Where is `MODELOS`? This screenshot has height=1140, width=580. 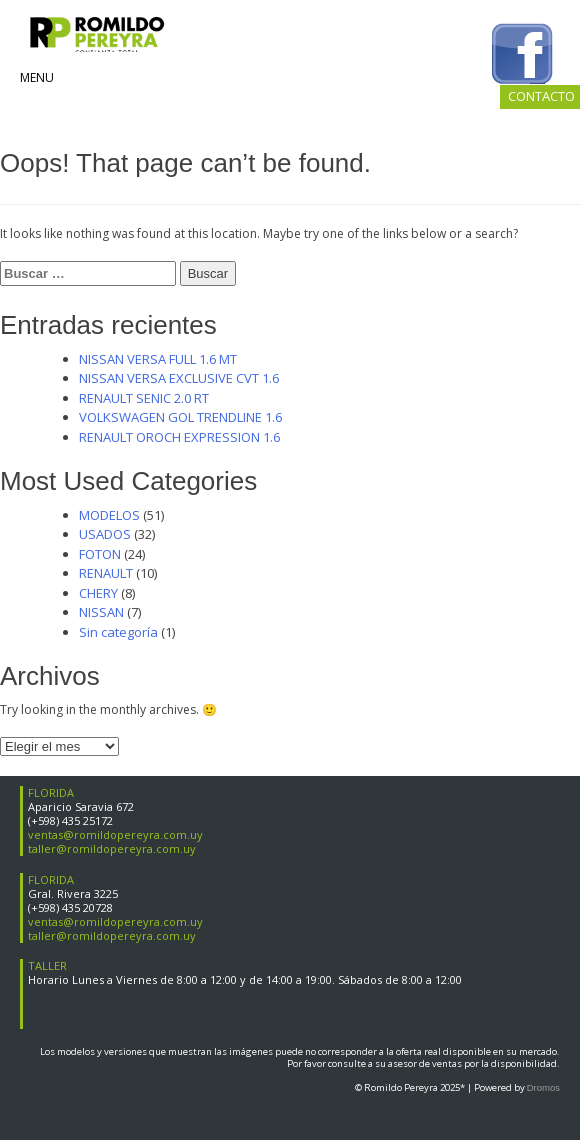
MODELOS is located at coordinates (109, 515).